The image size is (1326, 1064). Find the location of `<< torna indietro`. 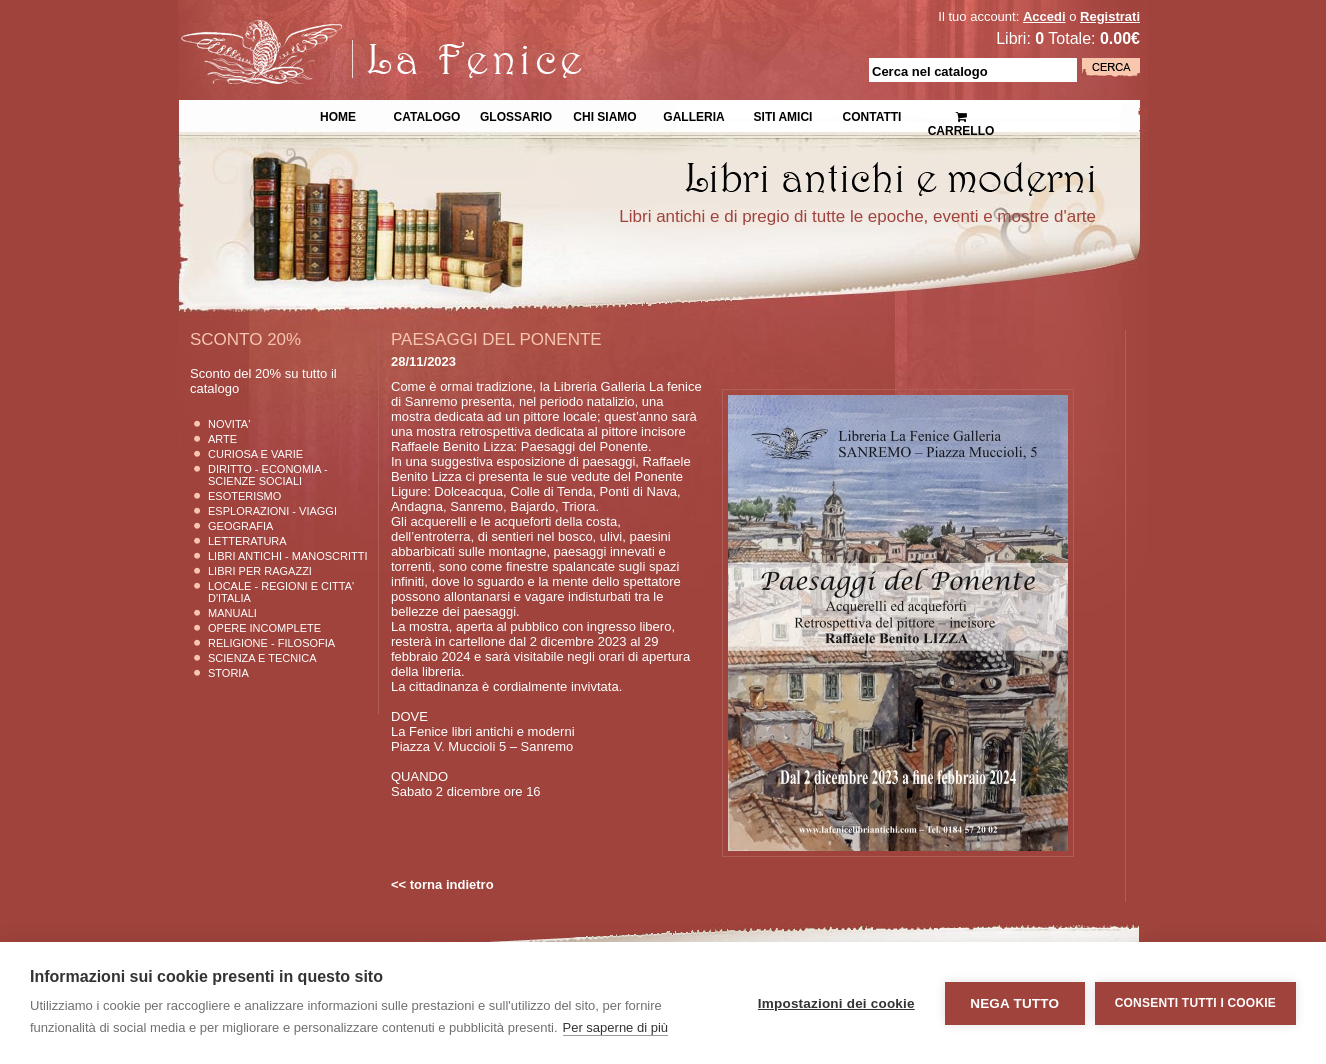

<< torna indietro is located at coordinates (442, 884).